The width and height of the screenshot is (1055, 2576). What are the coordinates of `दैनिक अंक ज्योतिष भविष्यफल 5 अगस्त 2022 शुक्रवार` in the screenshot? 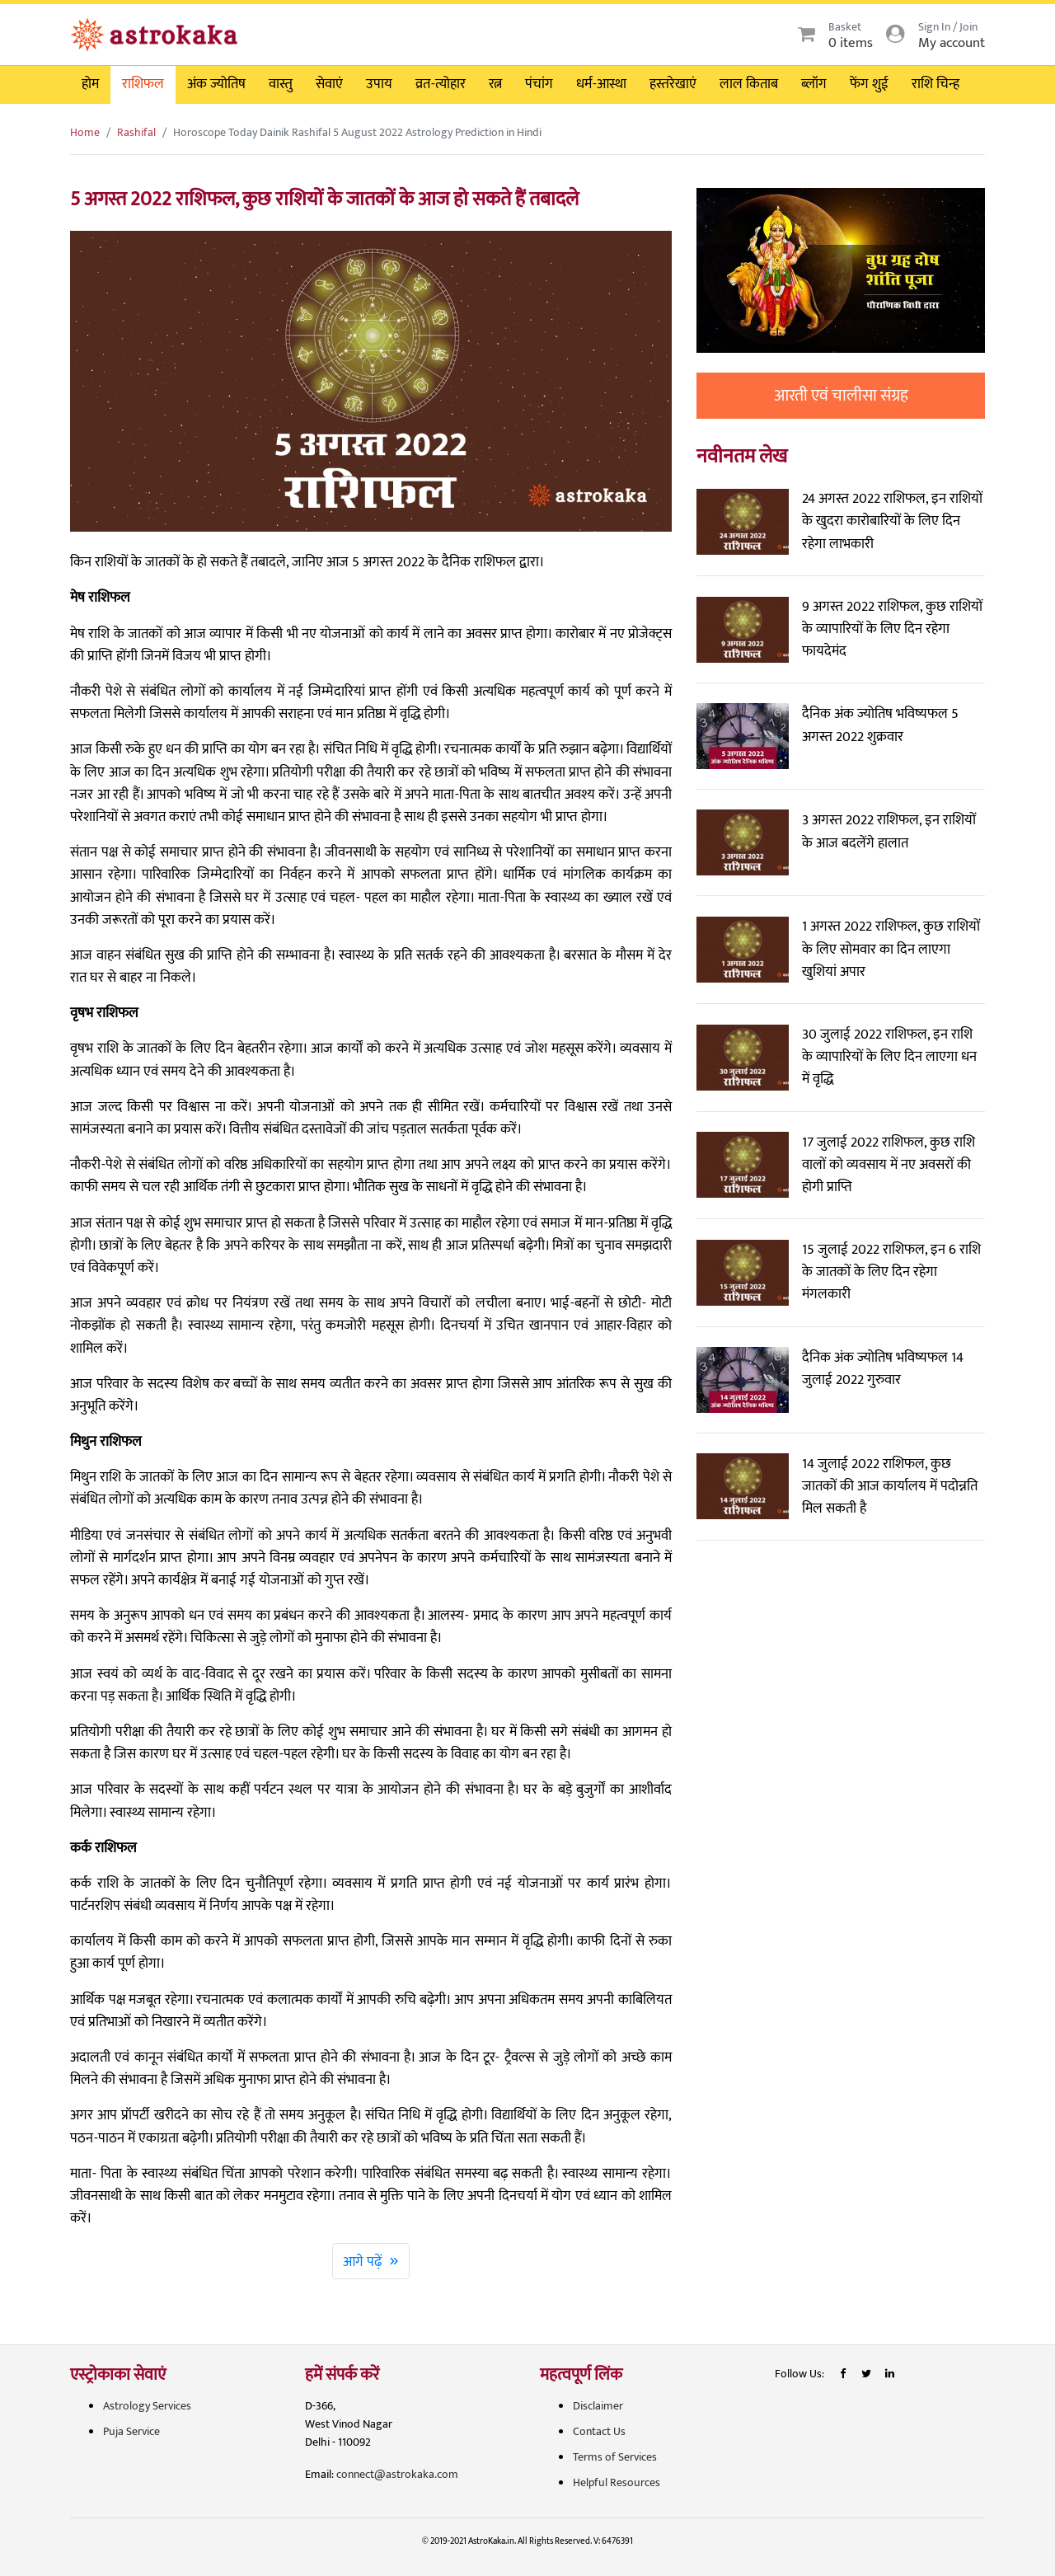 It's located at (880, 725).